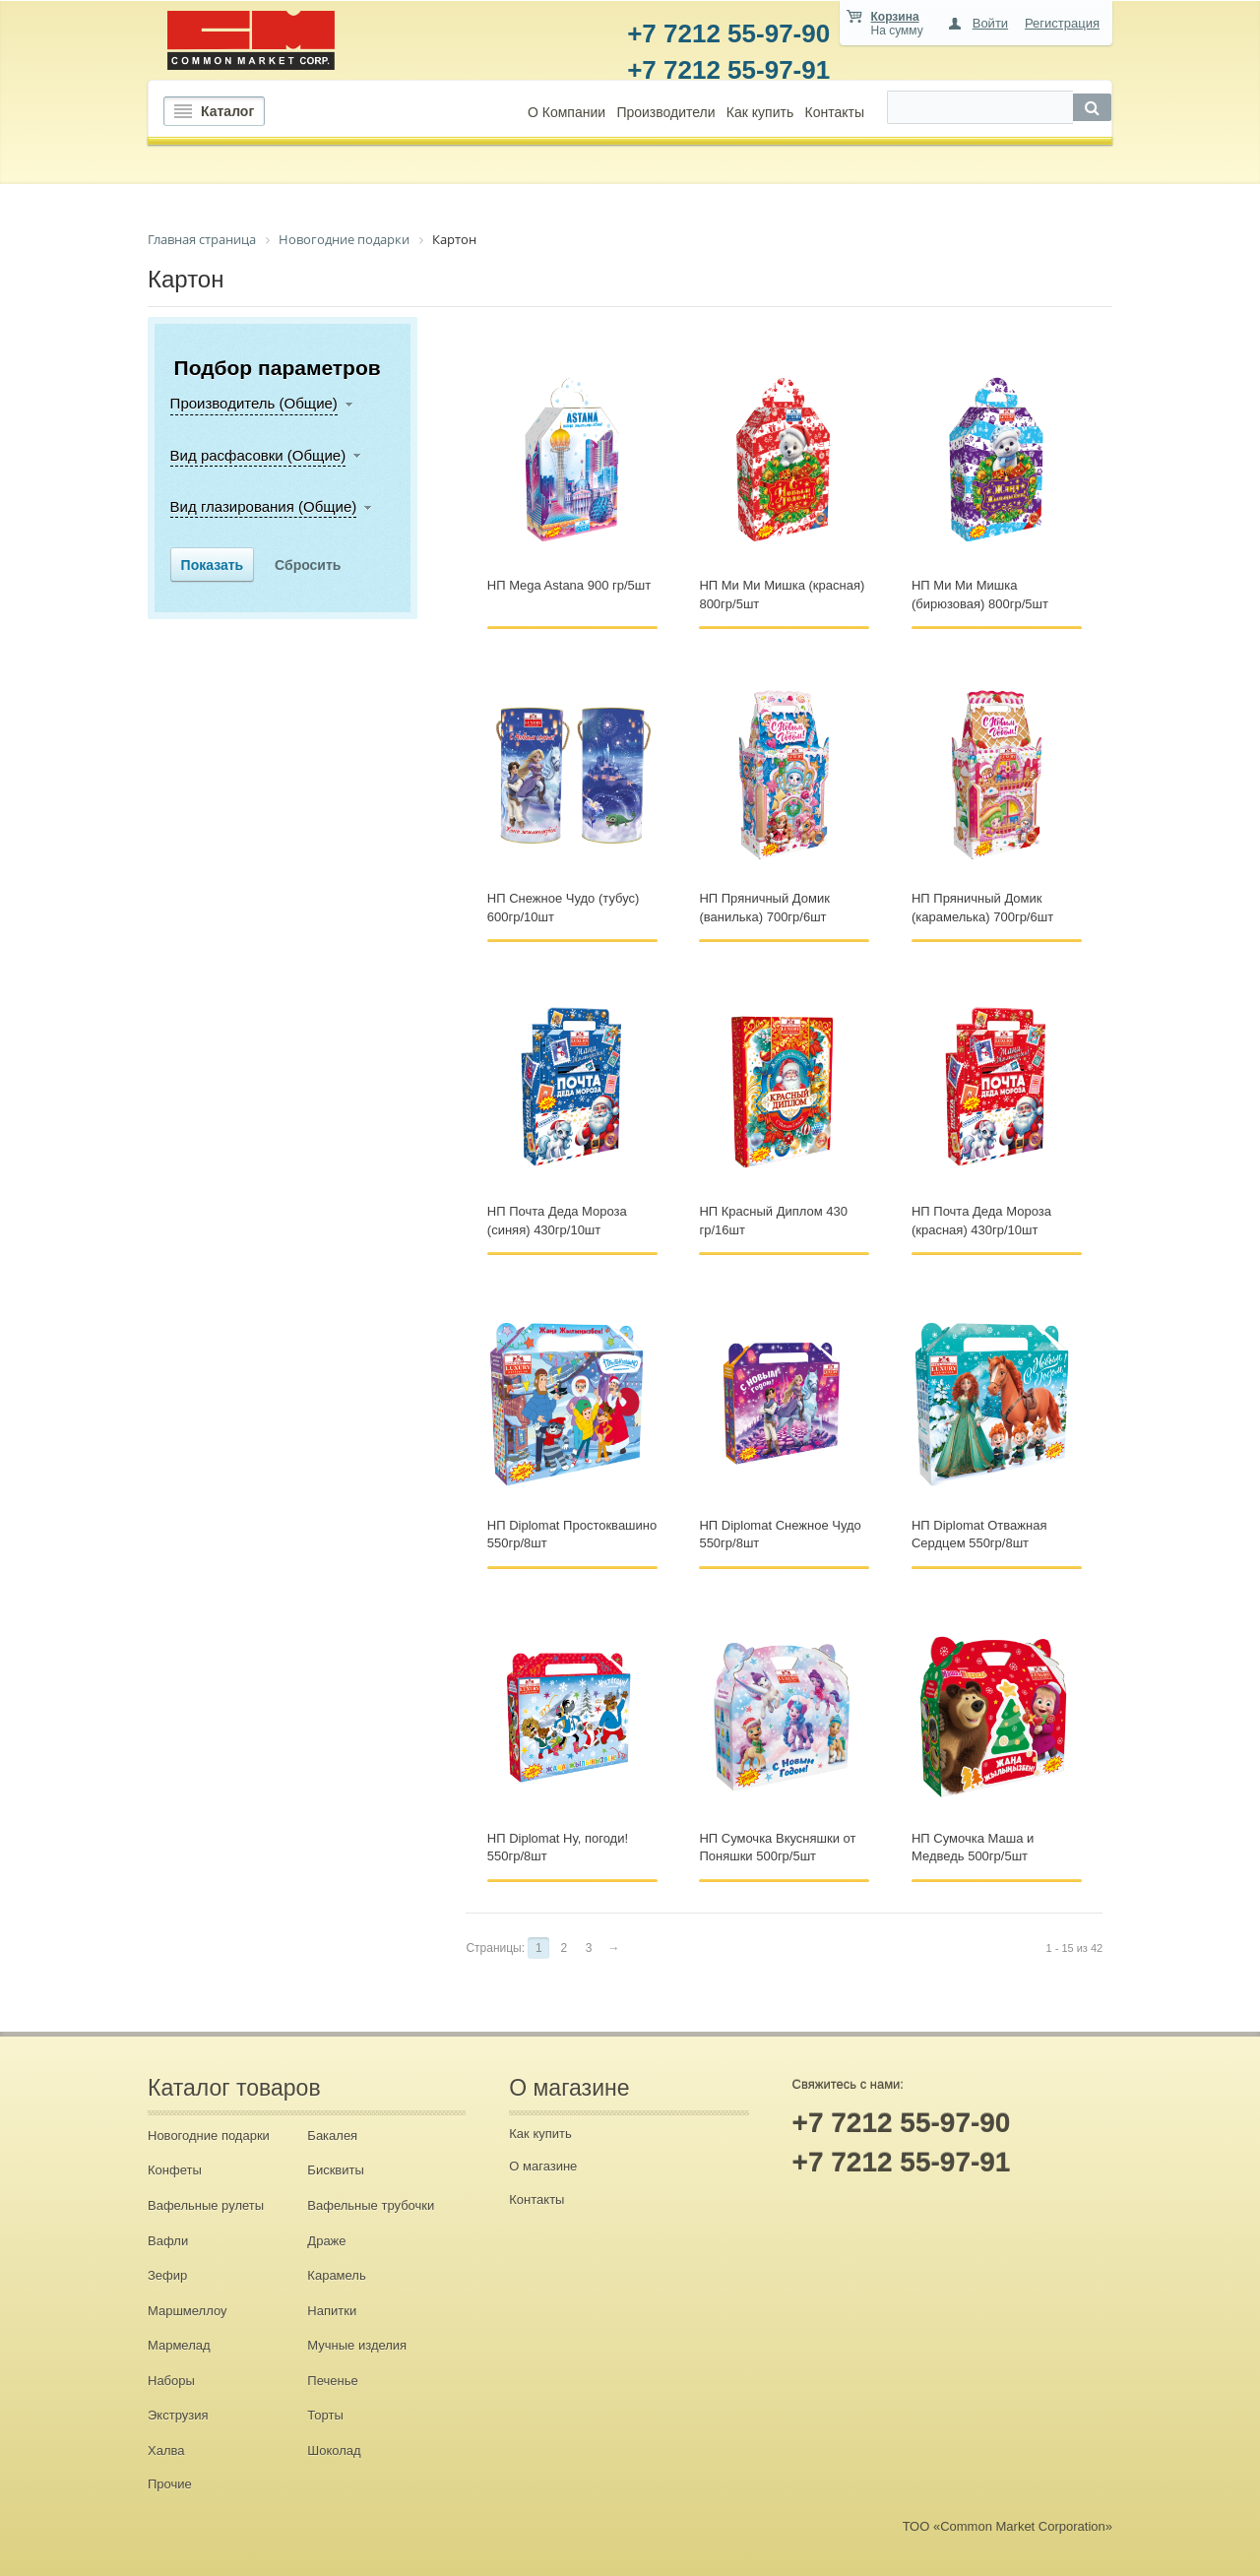 This screenshot has height=2576, width=1260. I want to click on Корзина, so click(895, 17).